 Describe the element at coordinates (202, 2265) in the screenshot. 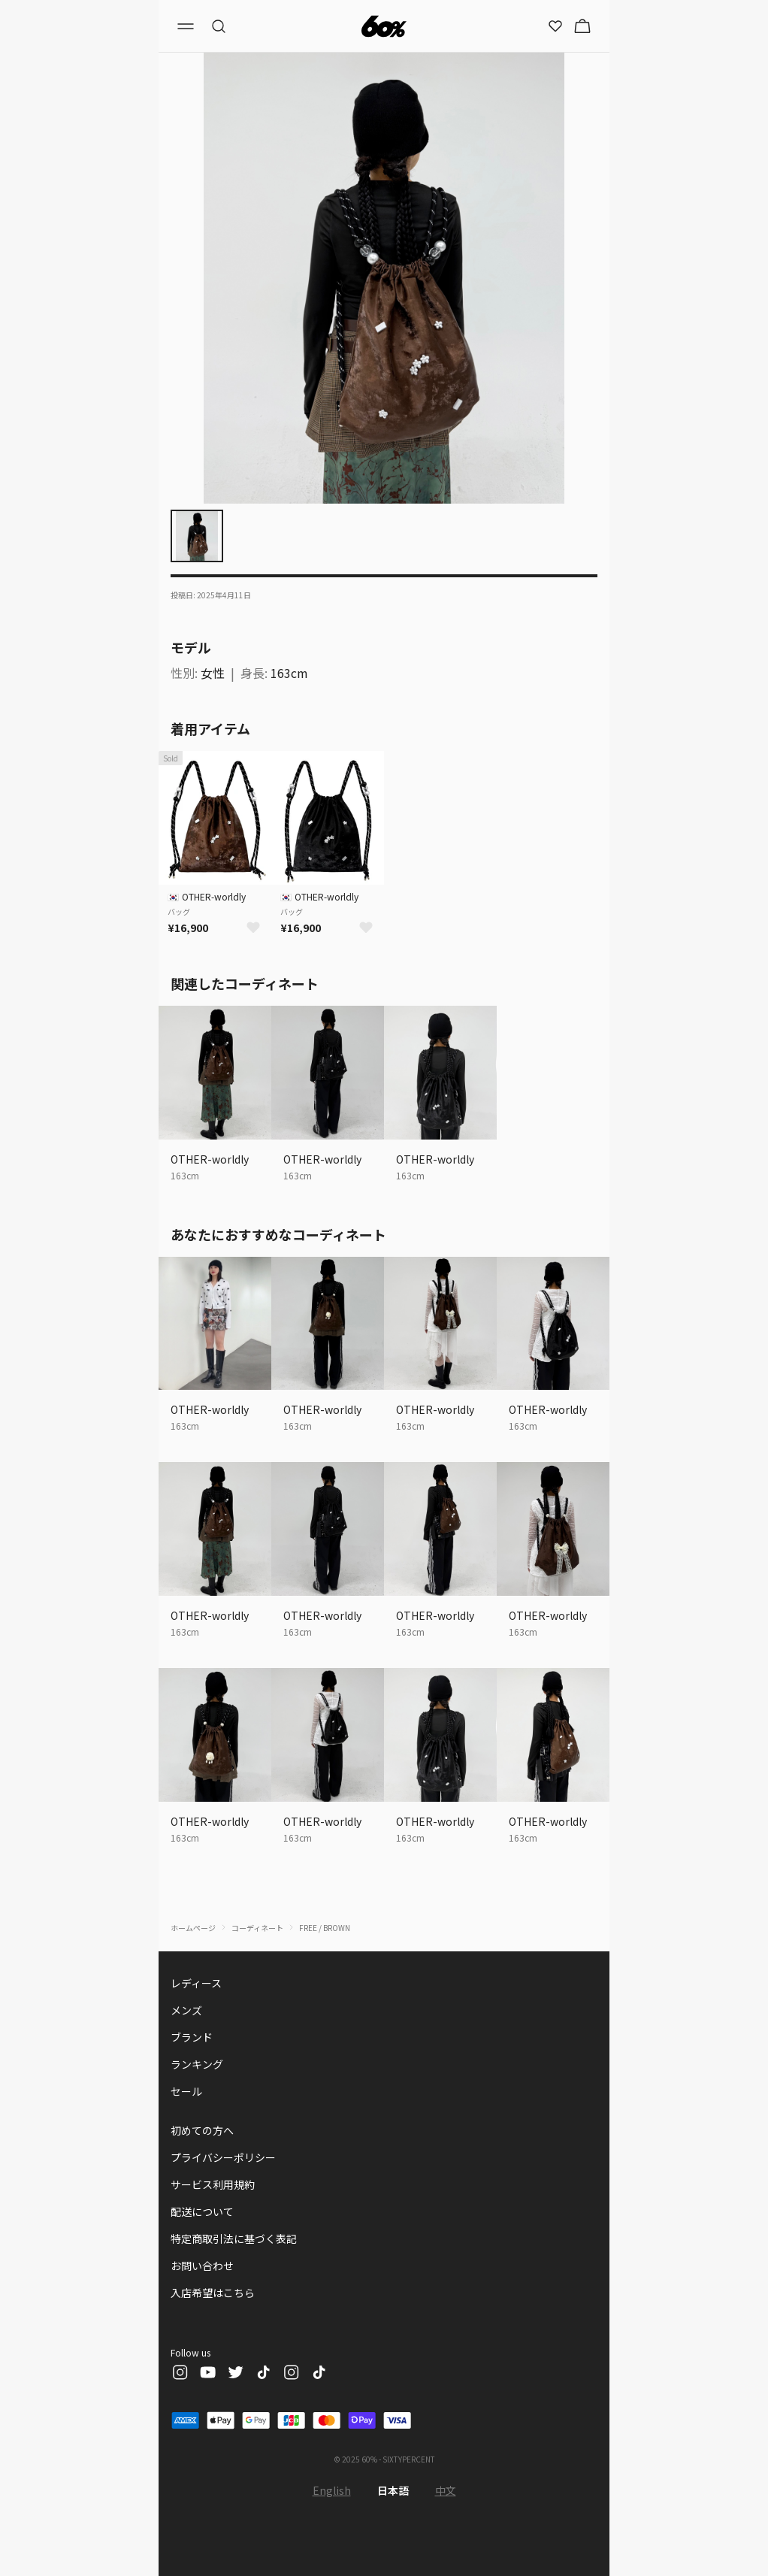

I see `お問い合わせ` at that location.